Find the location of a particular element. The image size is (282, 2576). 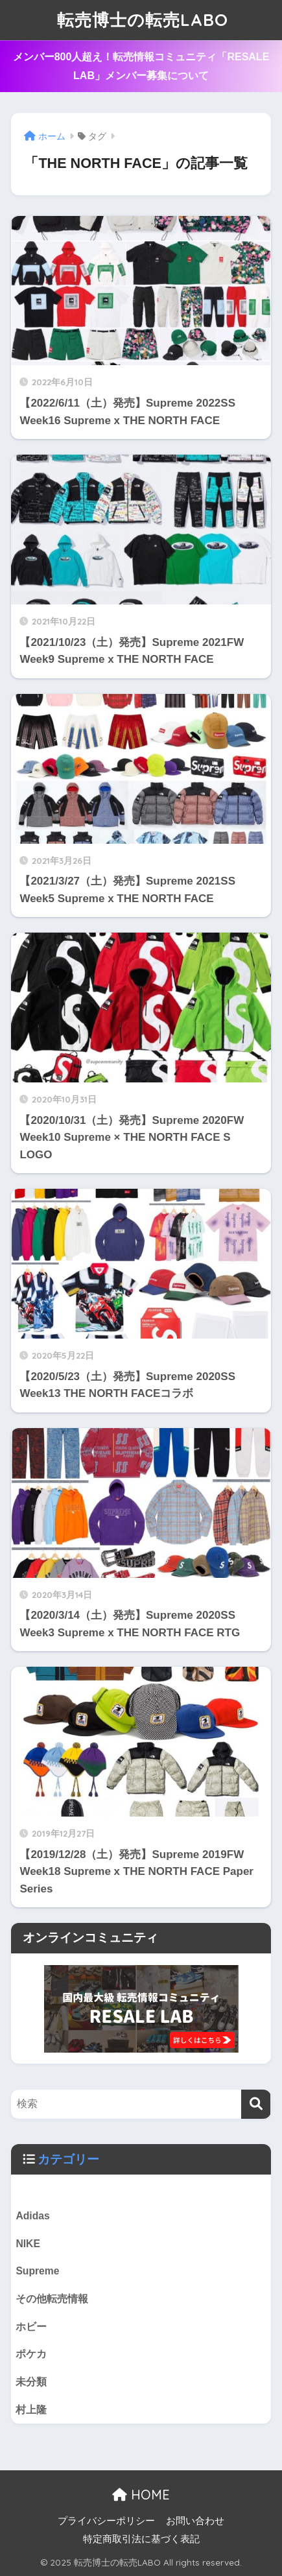

転売博士の転売LABO is located at coordinates (142, 19).